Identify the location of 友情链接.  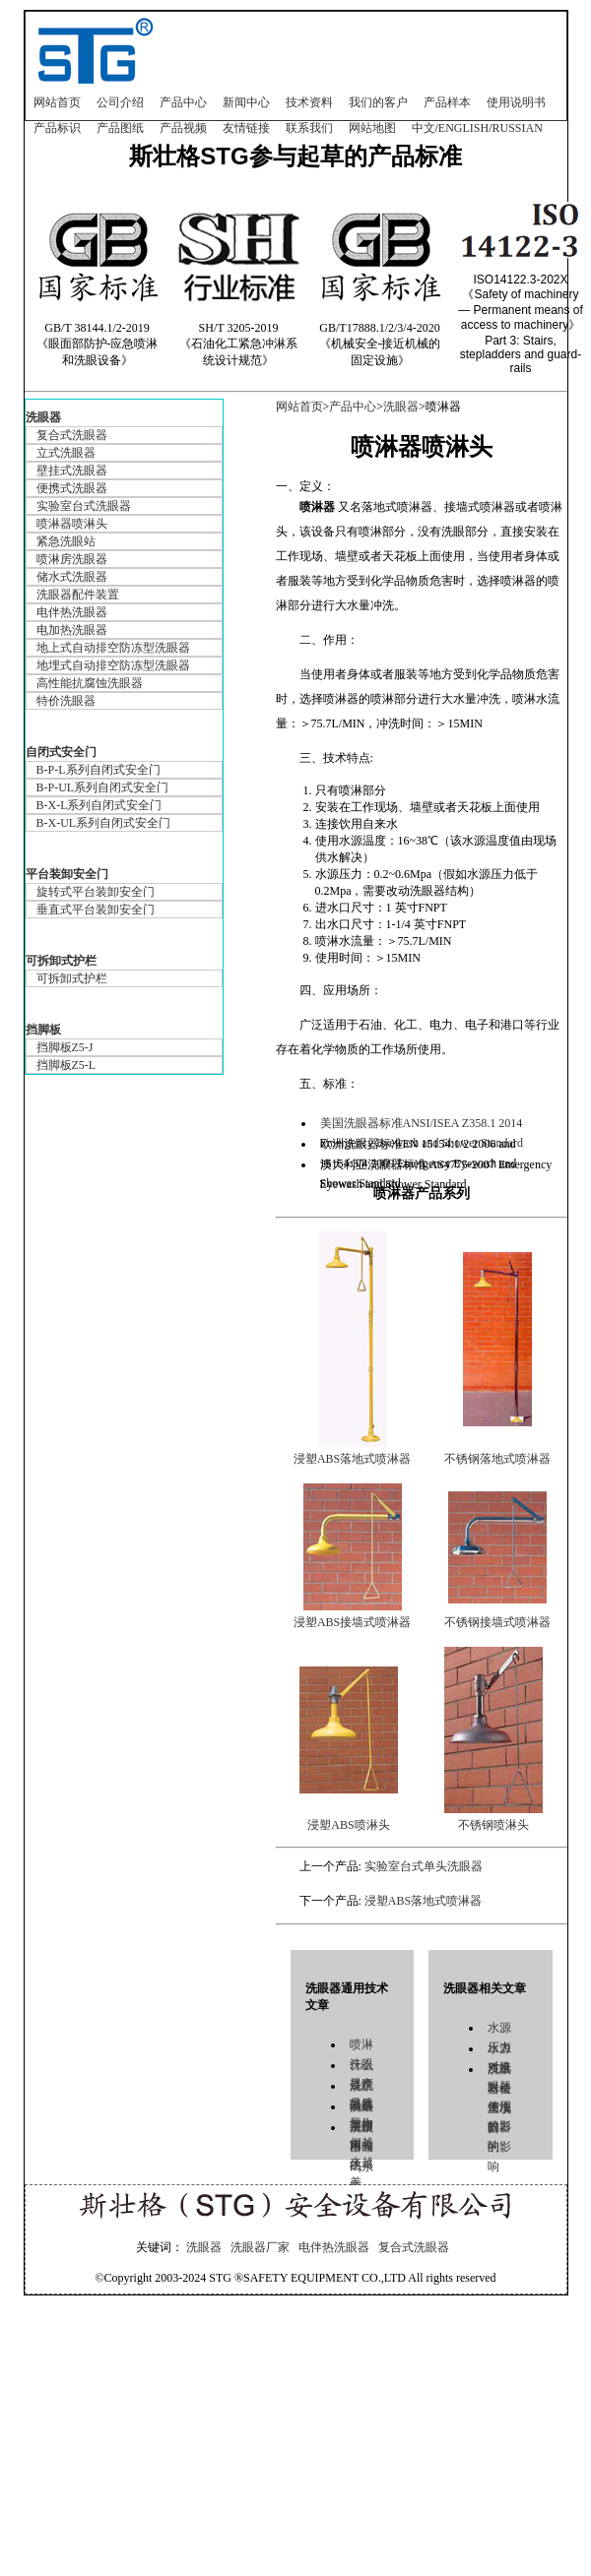
(246, 128).